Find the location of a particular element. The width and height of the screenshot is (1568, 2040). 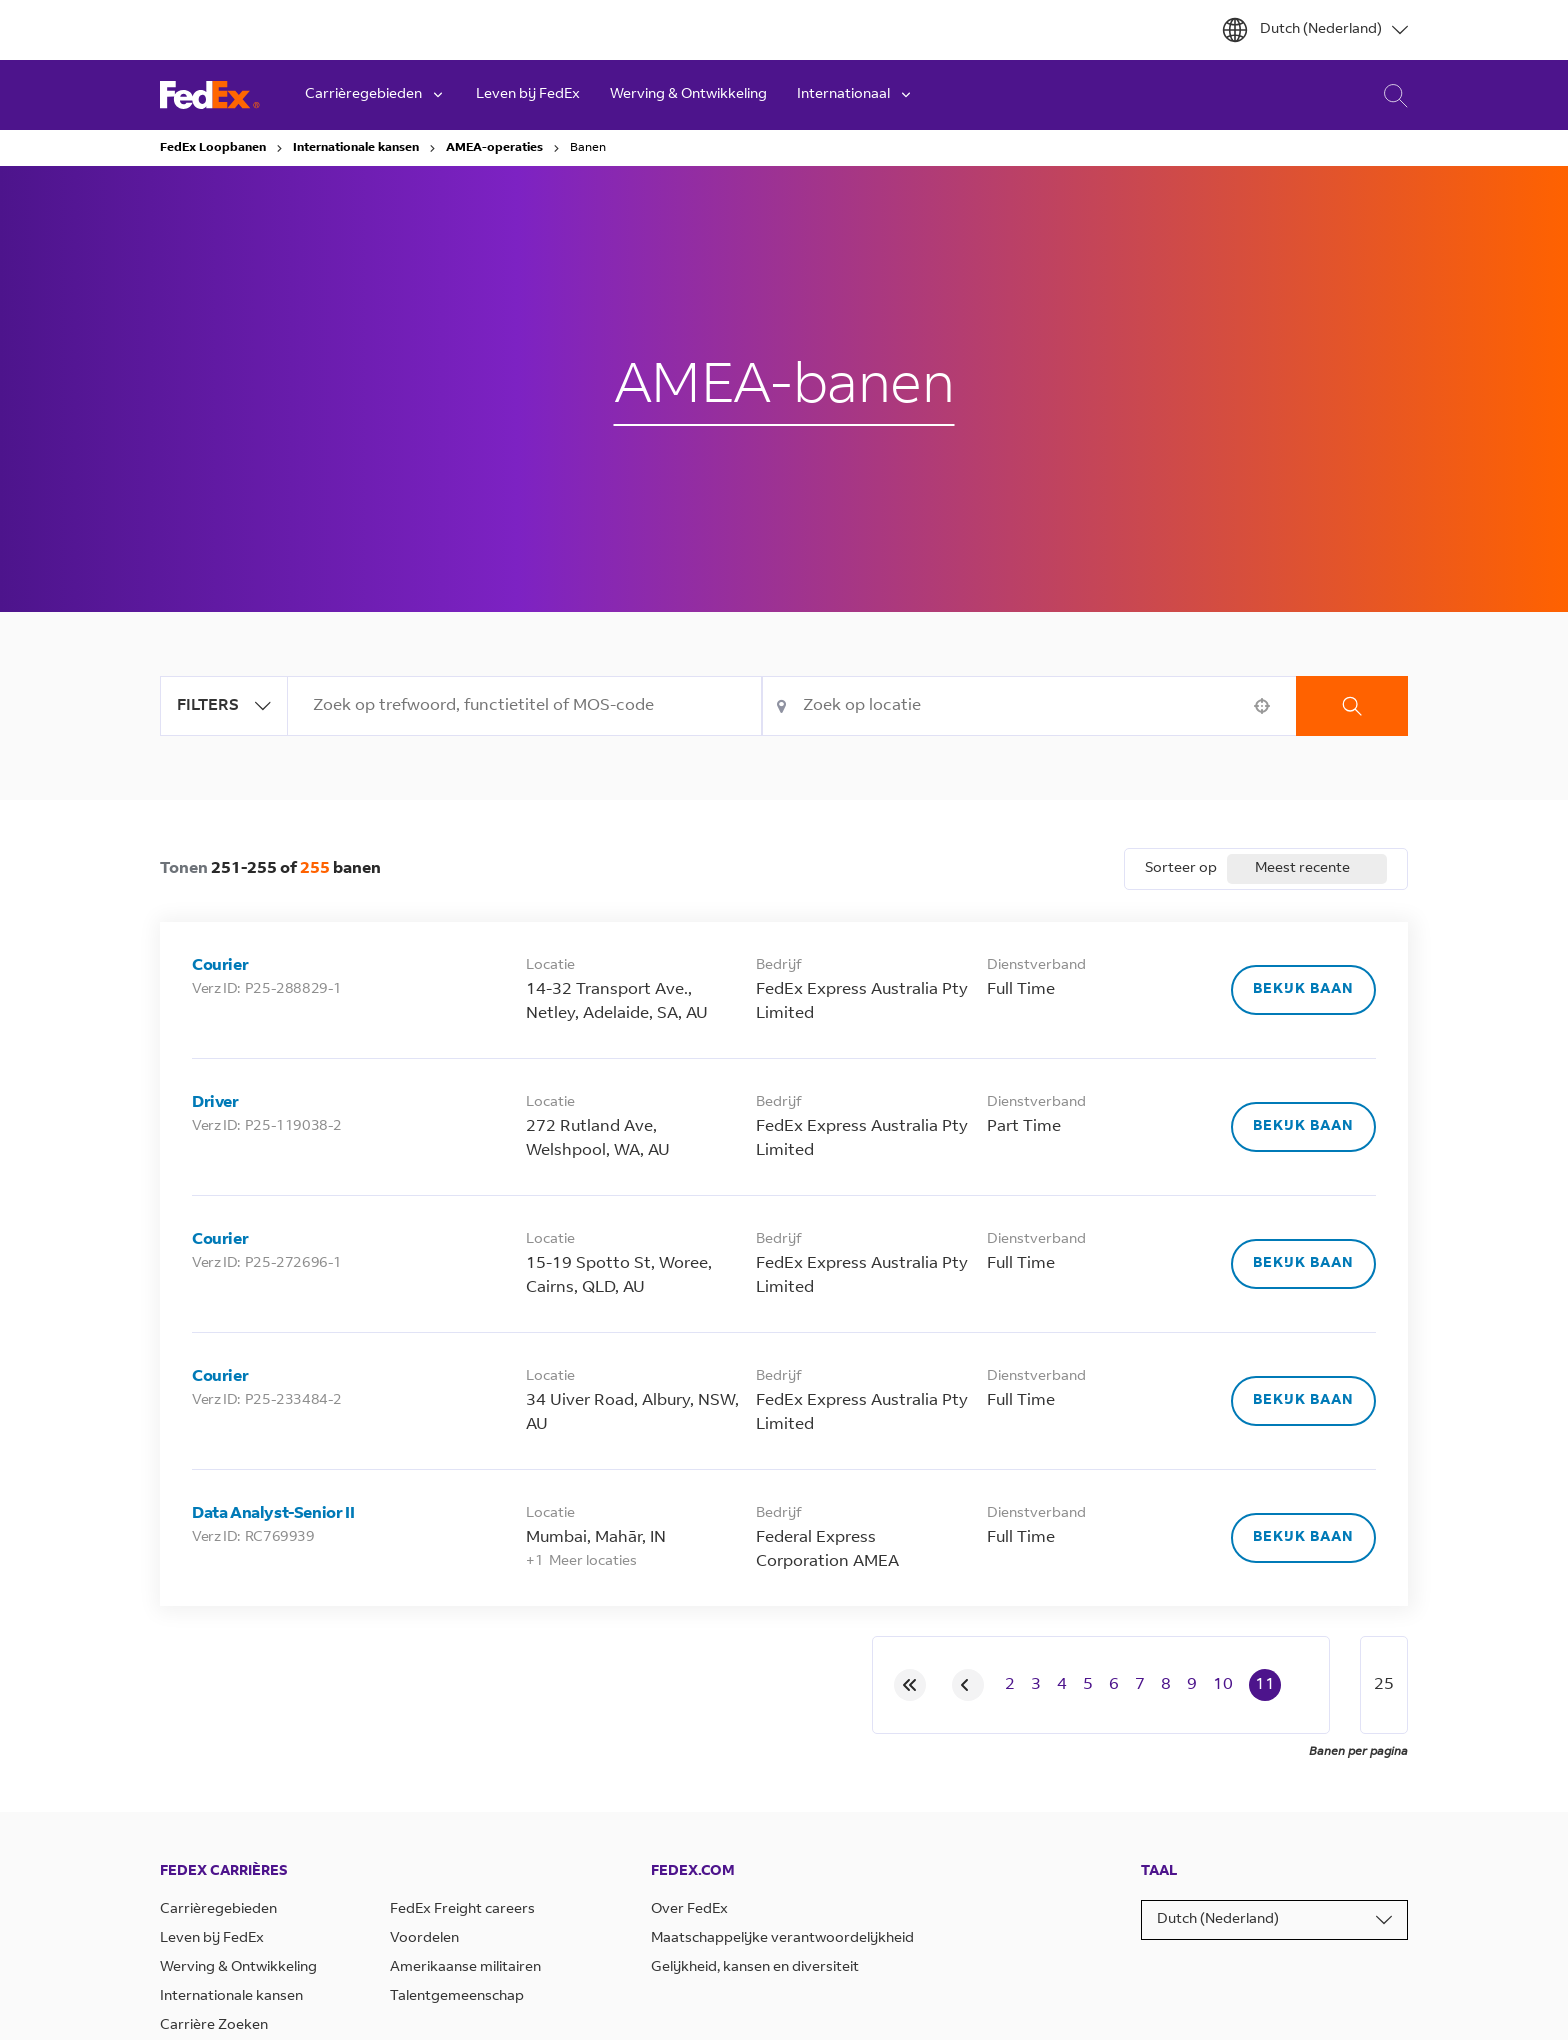

Amerikaanse militairen is located at coordinates (465, 1968).